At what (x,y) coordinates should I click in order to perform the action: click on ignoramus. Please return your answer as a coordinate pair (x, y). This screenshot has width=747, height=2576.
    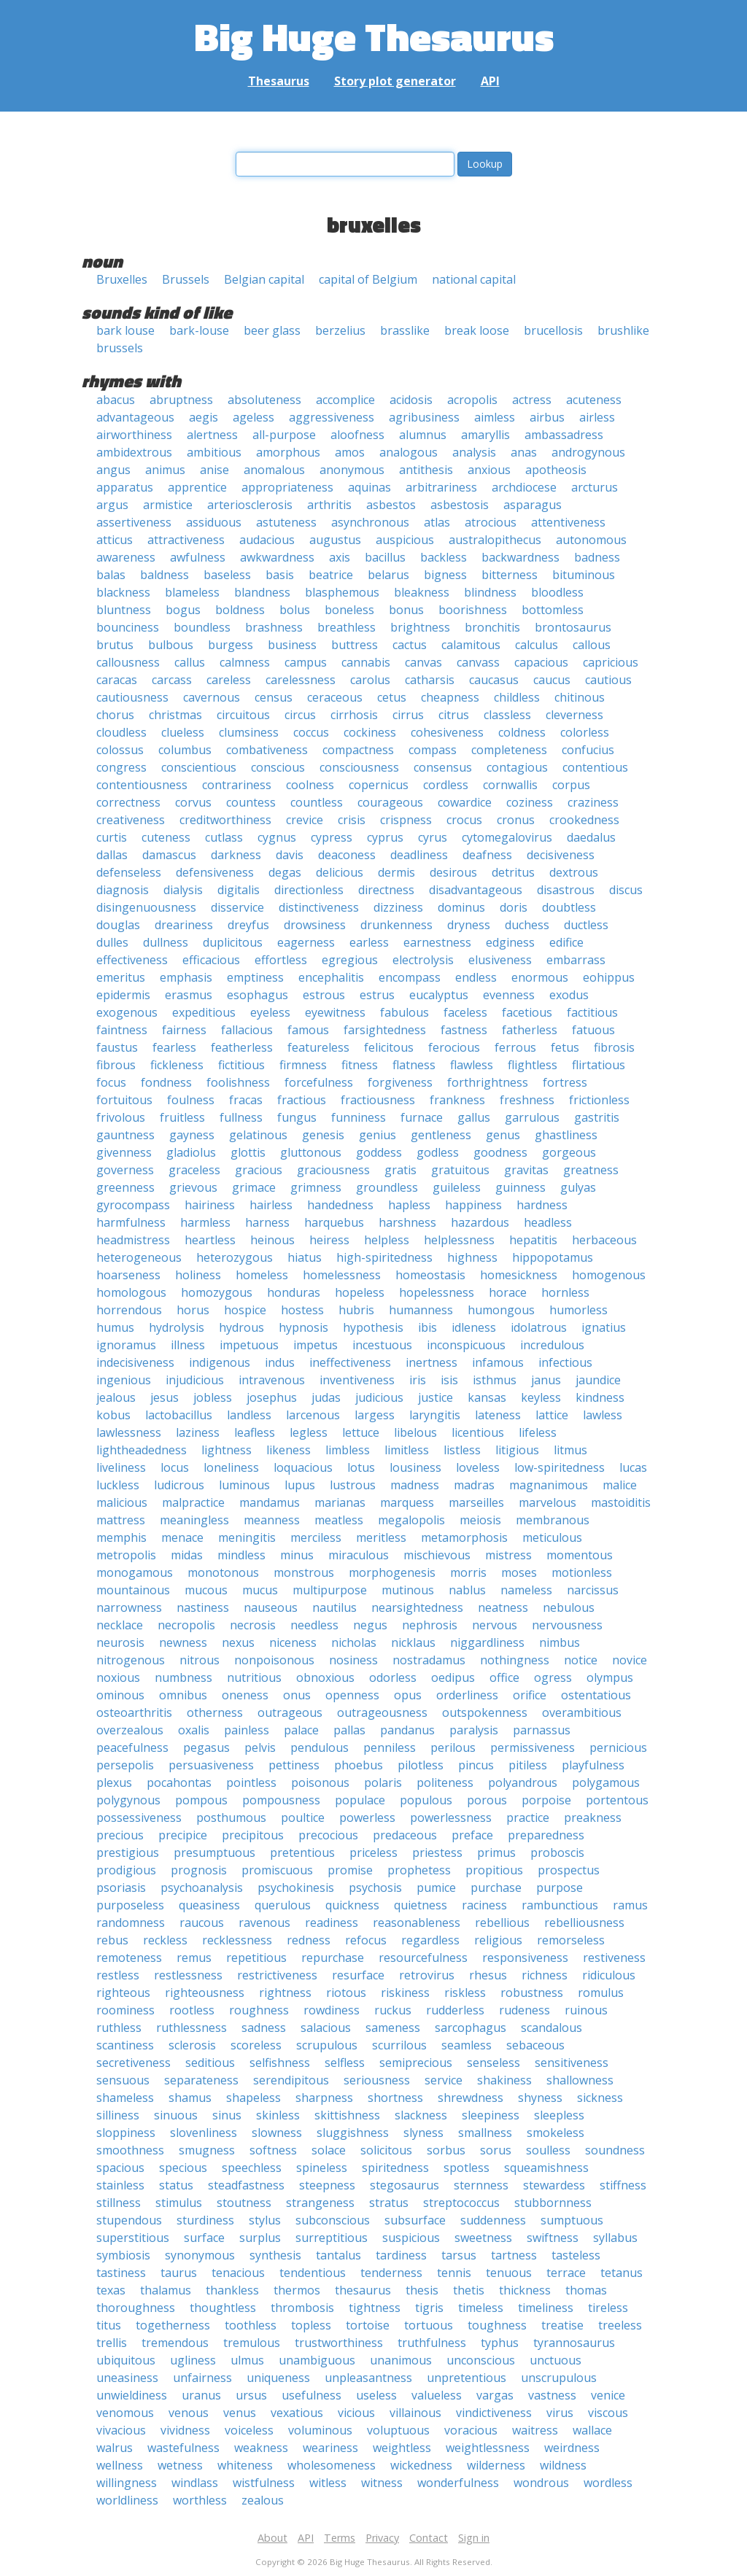
    Looking at the image, I should click on (126, 1345).